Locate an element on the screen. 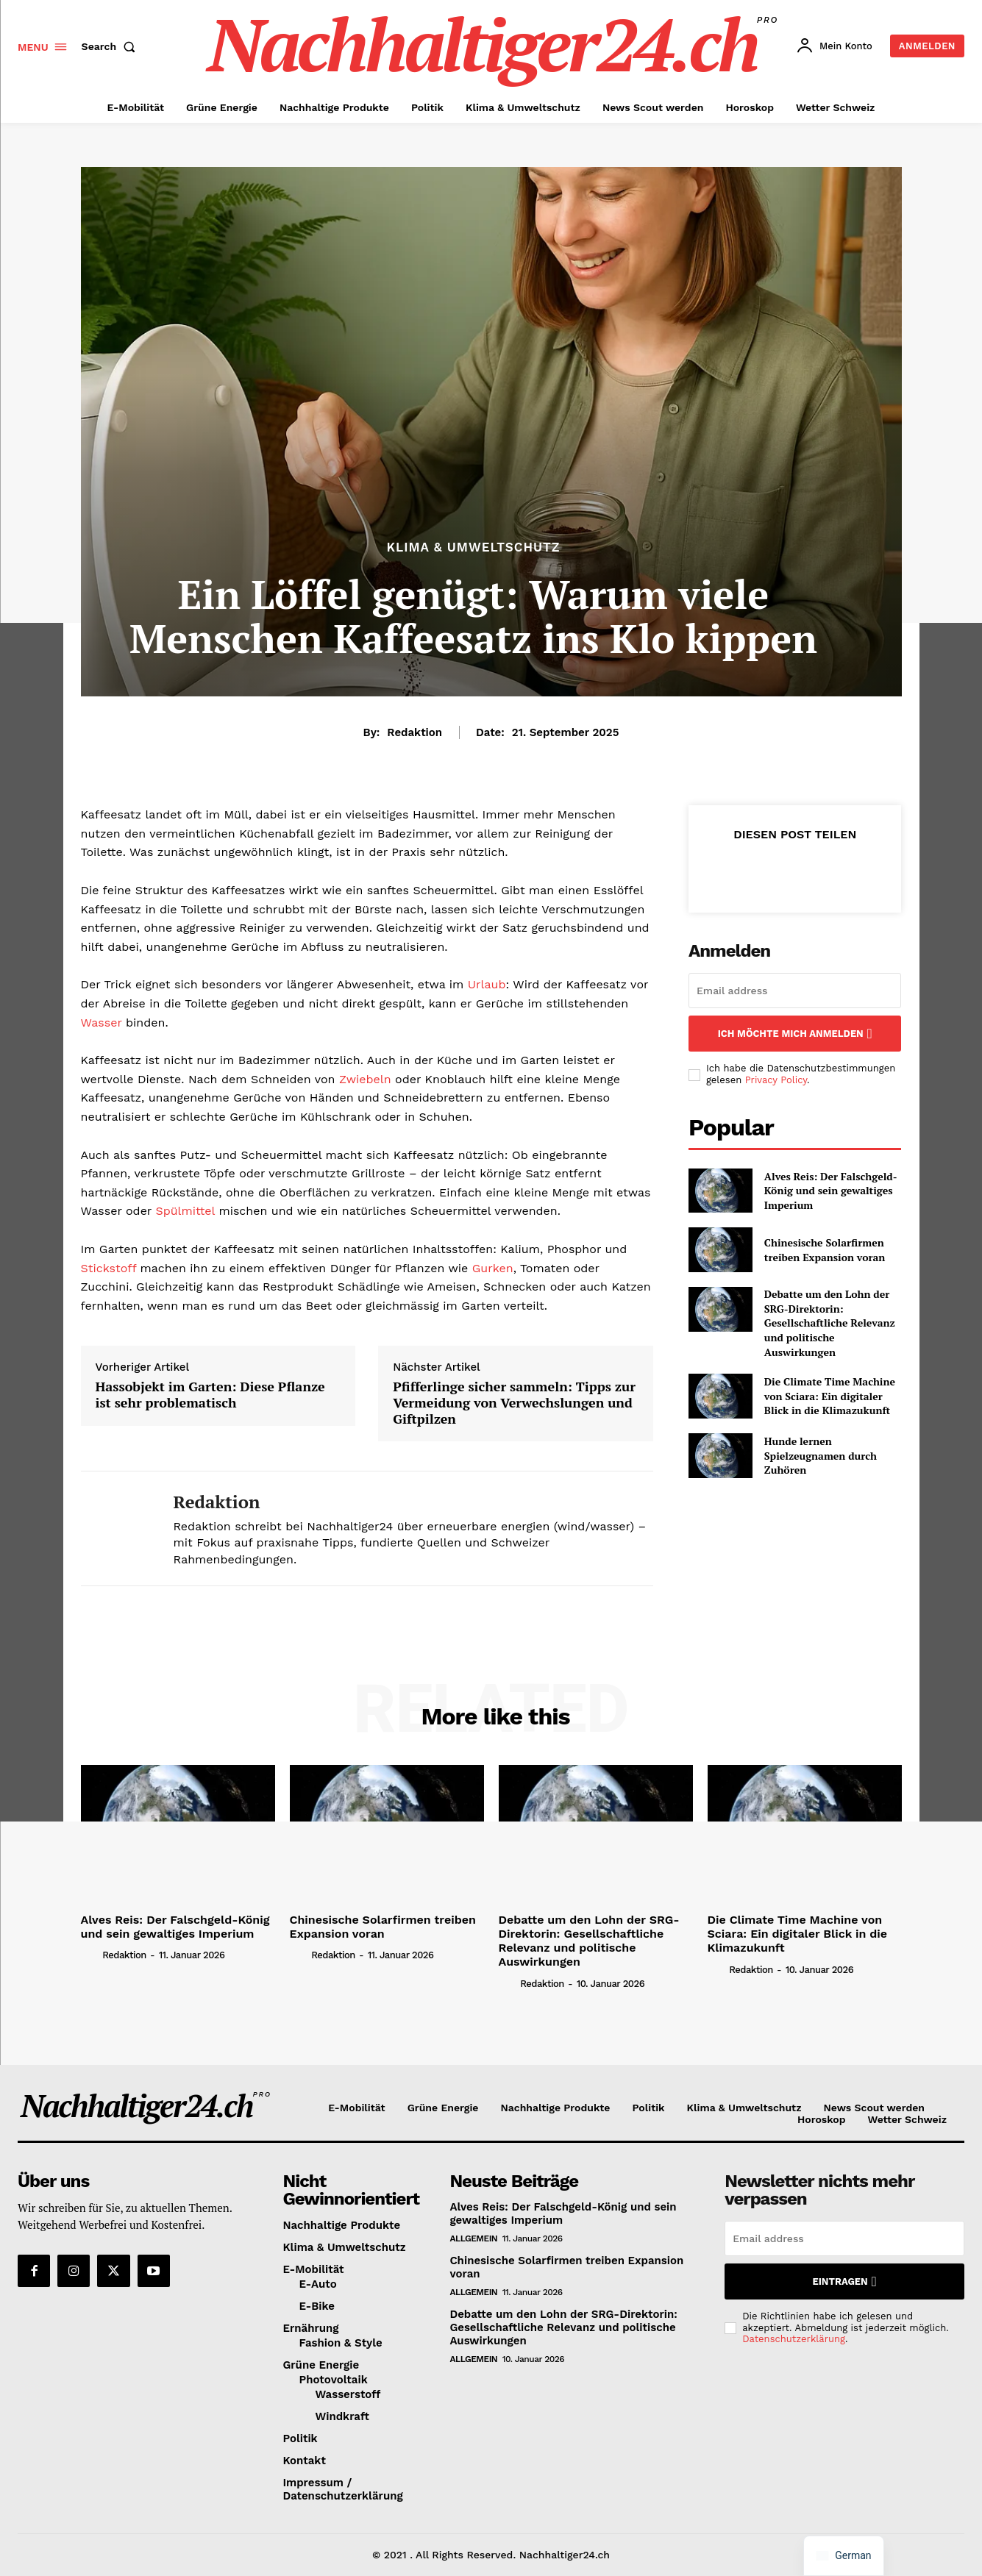 The width and height of the screenshot is (982, 2576). Hassobjekt im Garten: Diese Pflanze ist sehr problematisch is located at coordinates (210, 1394).